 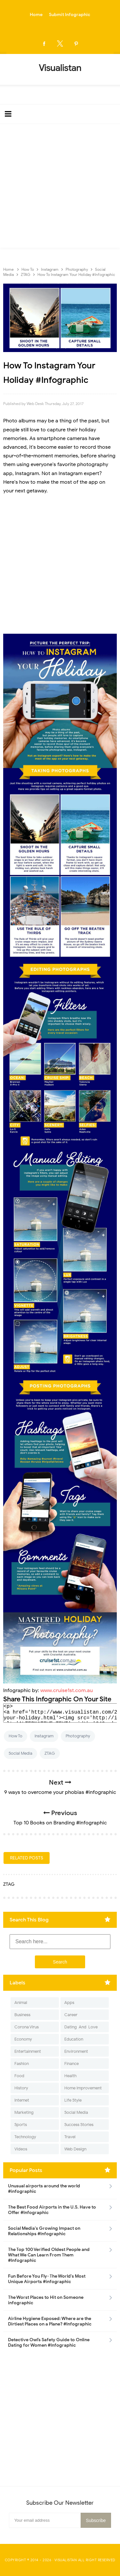 I want to click on Fashion, so click(x=21, y=2063).